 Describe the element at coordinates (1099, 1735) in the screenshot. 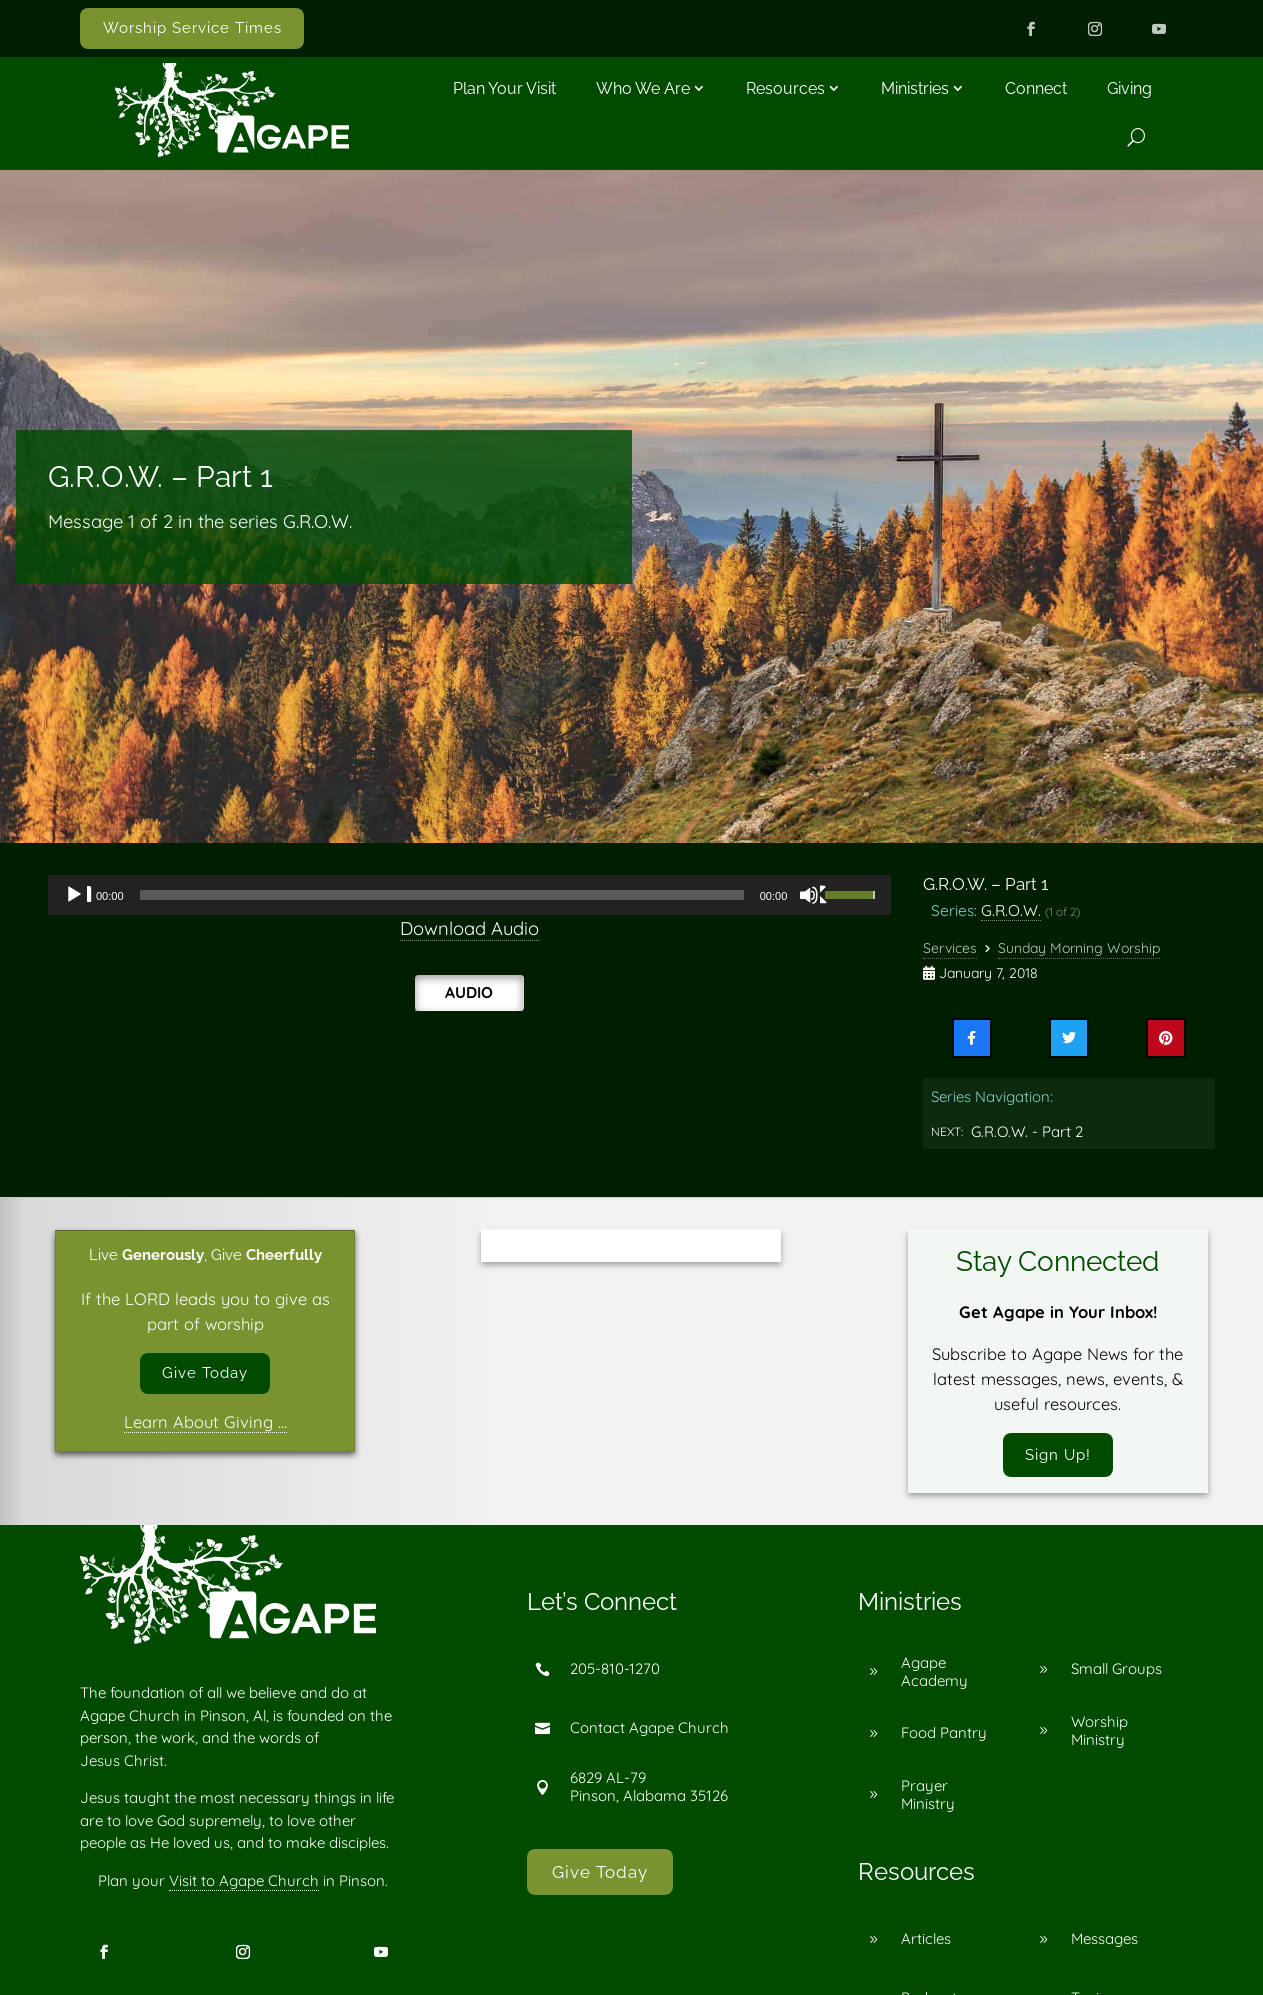

I see `Worship Ministry` at that location.